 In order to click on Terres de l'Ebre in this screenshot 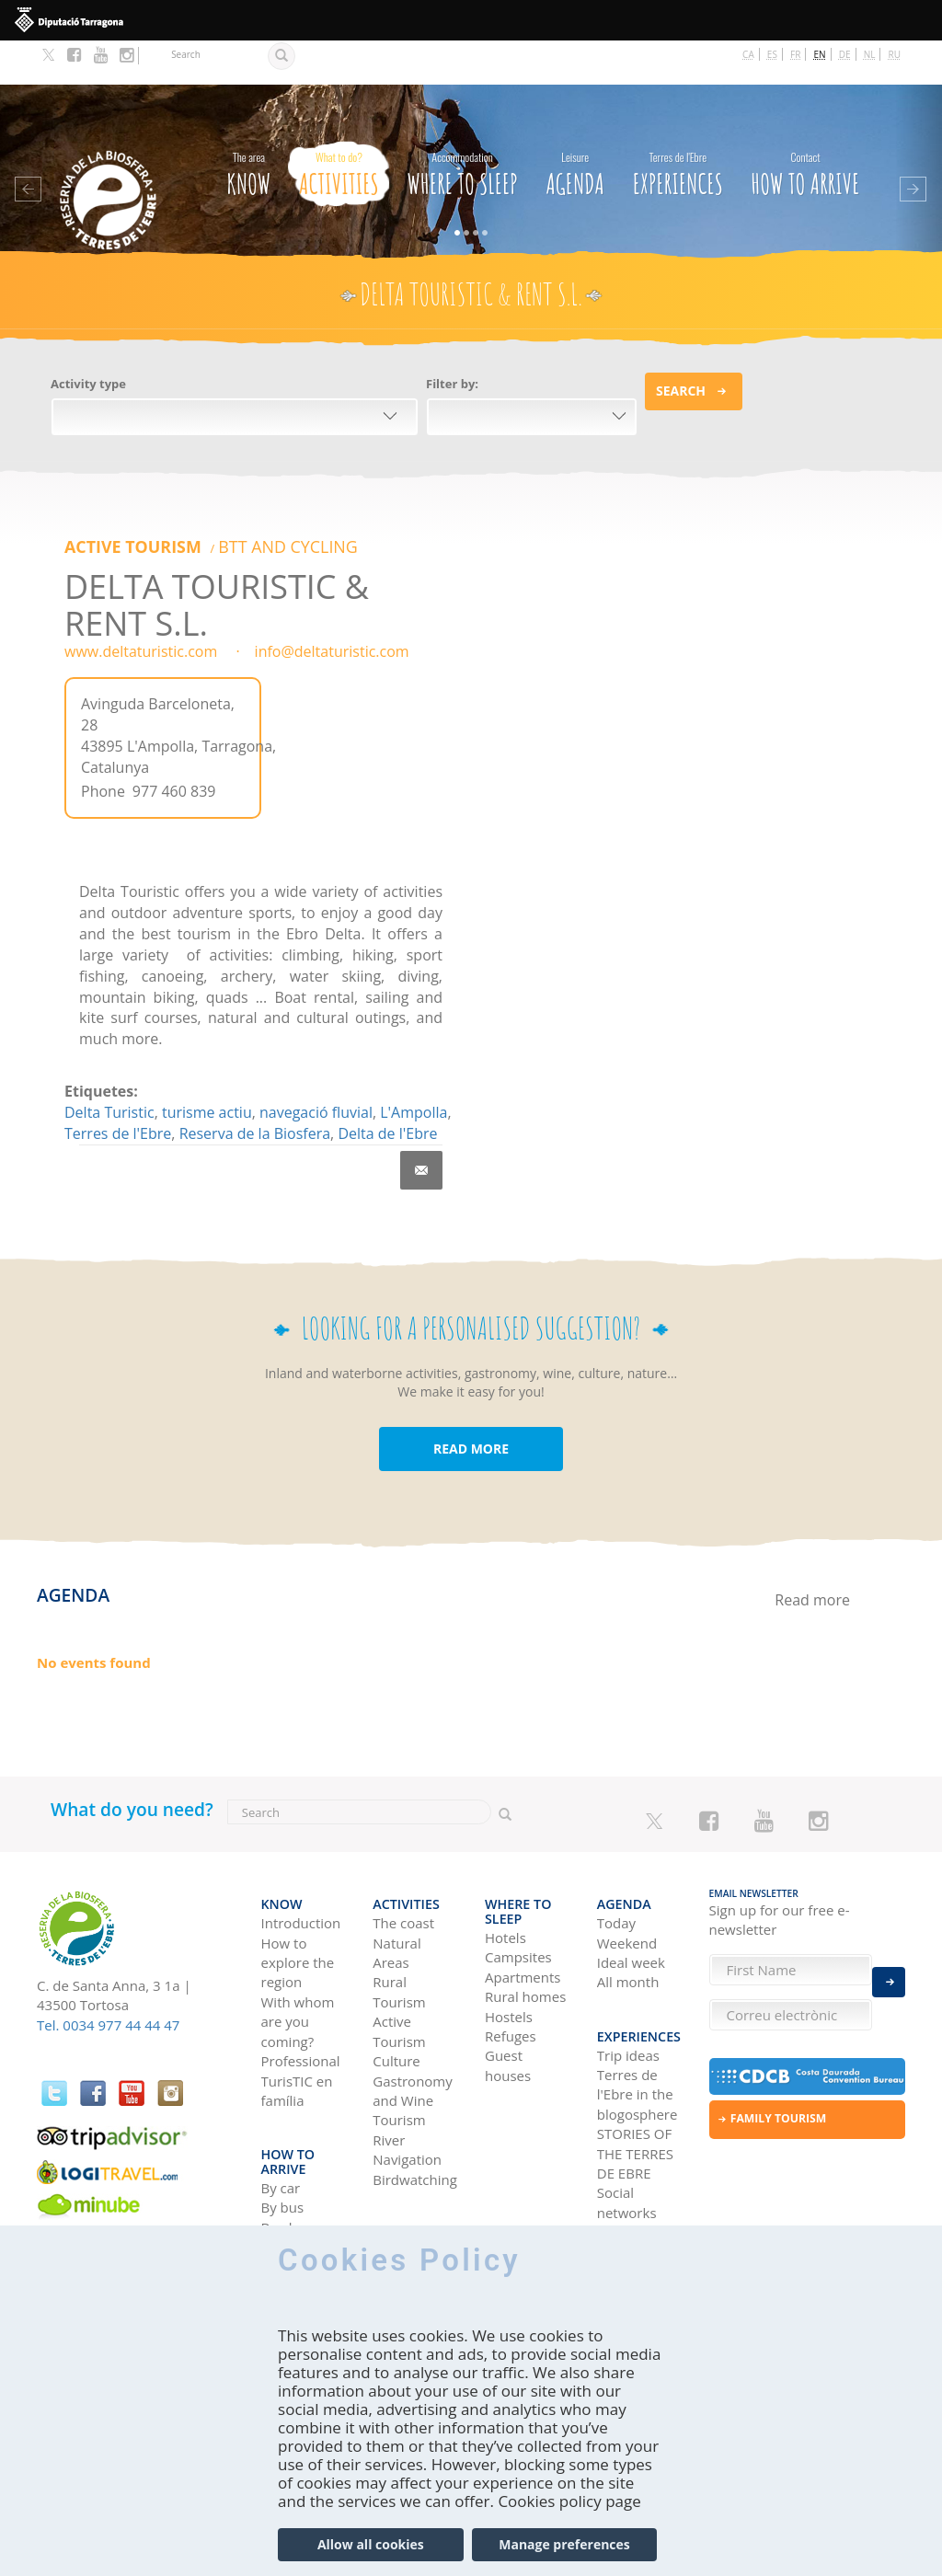, I will do `click(117, 1086)`.